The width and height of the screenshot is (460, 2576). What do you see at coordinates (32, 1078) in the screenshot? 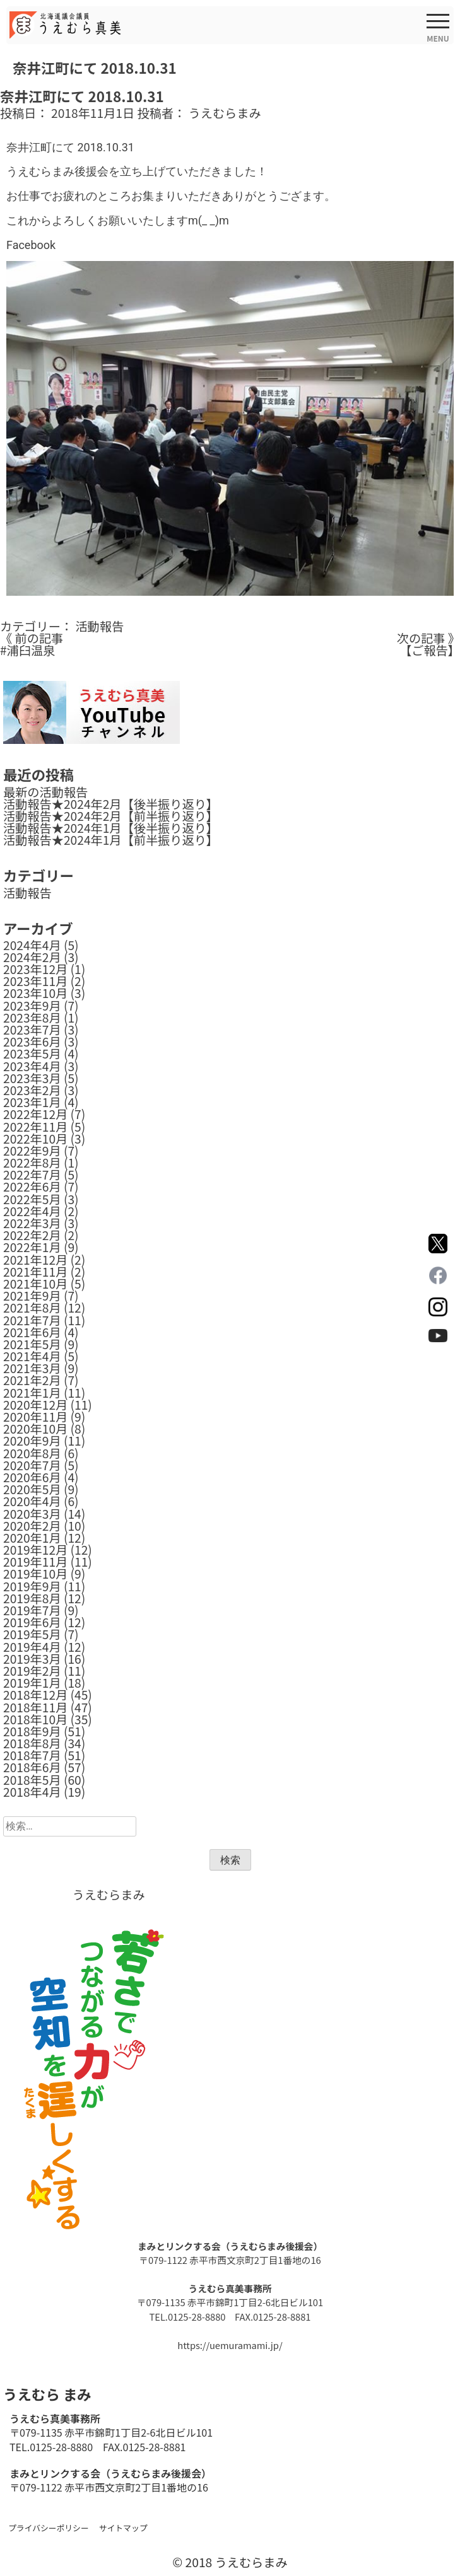
I see `2023年3月` at bounding box center [32, 1078].